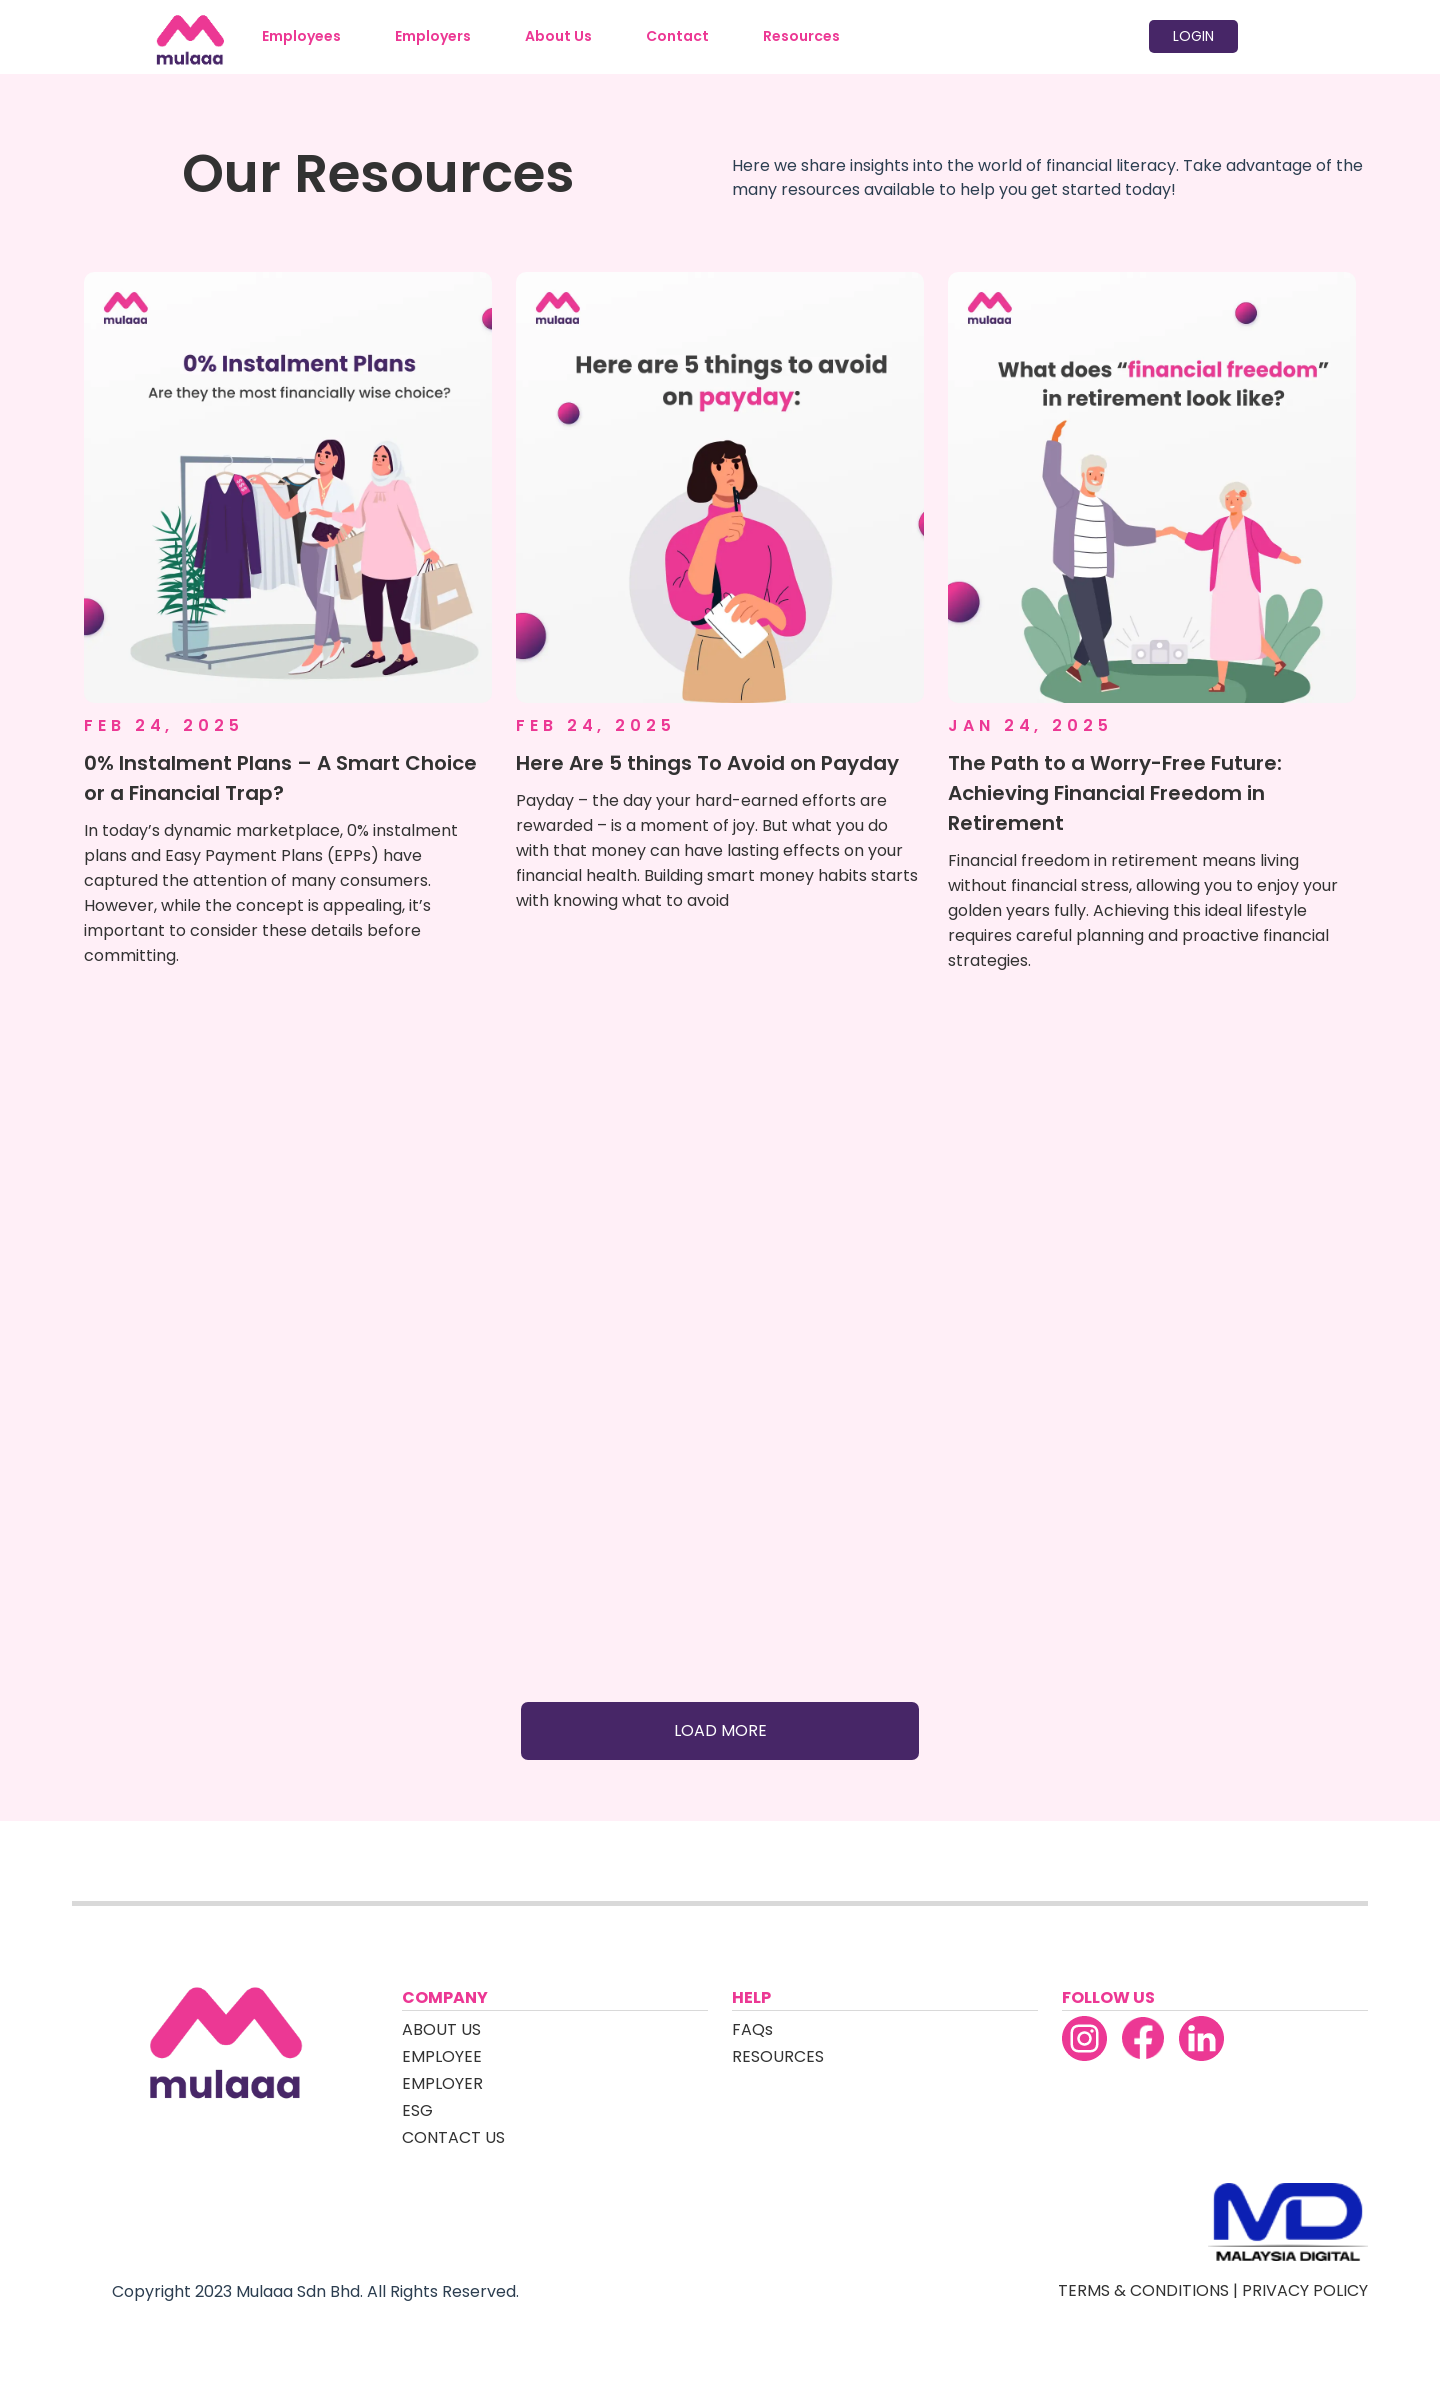 This screenshot has height=2390, width=1440. What do you see at coordinates (801, 36) in the screenshot?
I see `Resources` at bounding box center [801, 36].